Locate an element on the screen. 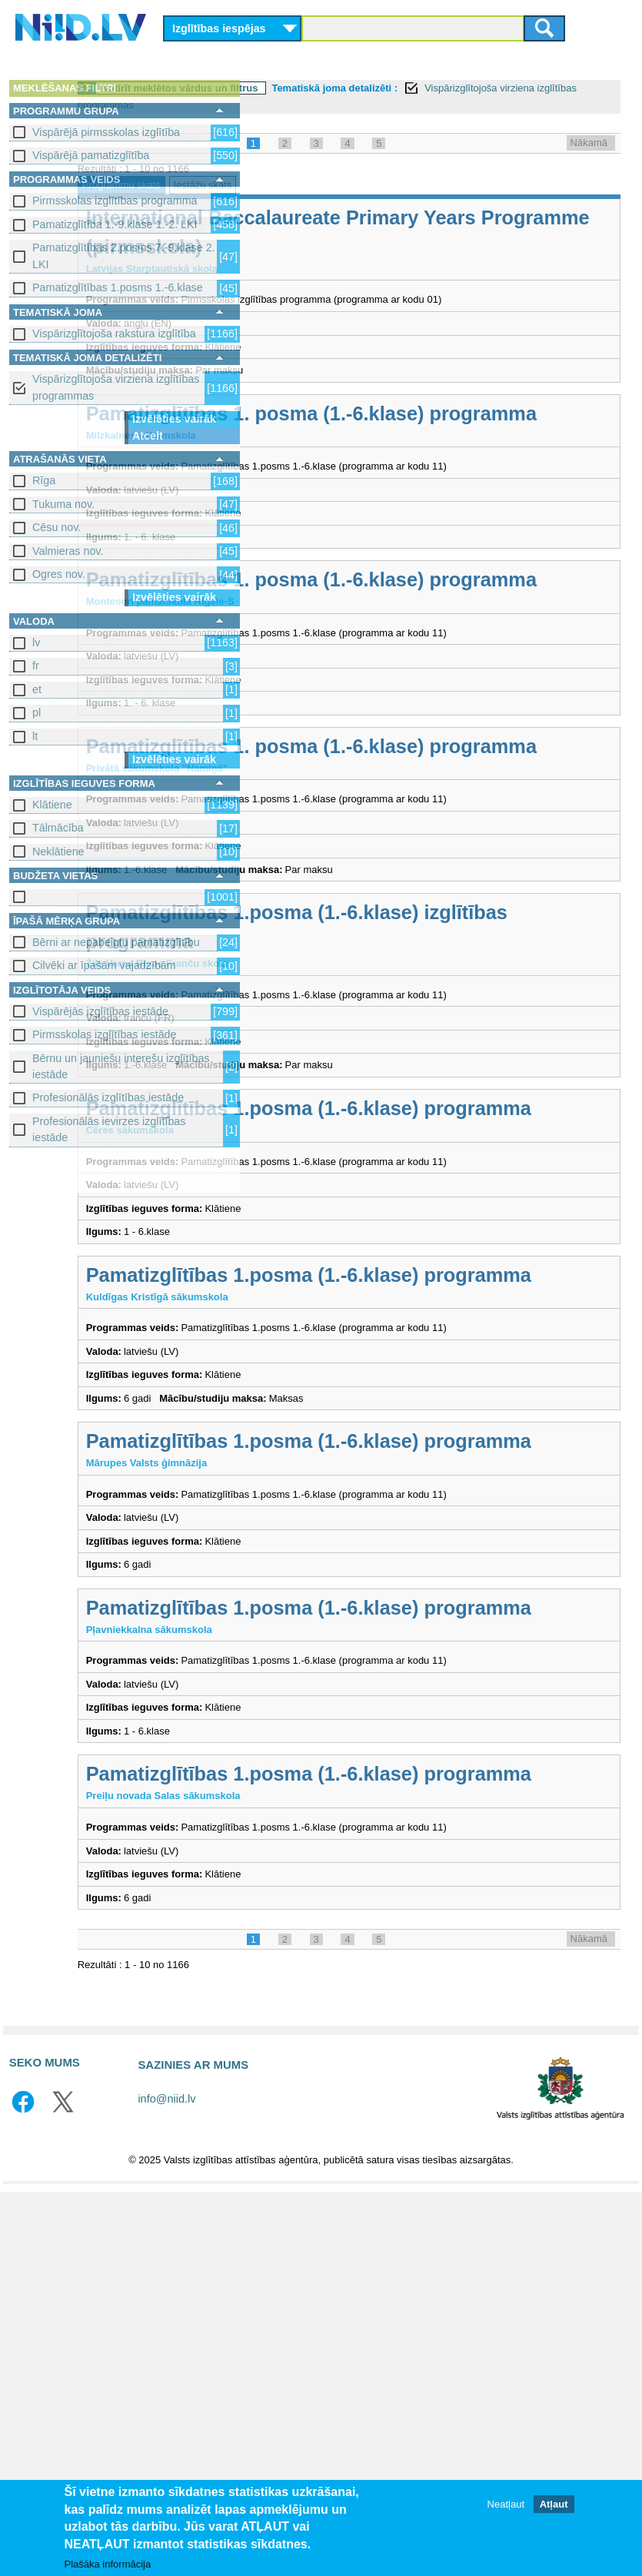  Neklātiene is located at coordinates (58, 851).